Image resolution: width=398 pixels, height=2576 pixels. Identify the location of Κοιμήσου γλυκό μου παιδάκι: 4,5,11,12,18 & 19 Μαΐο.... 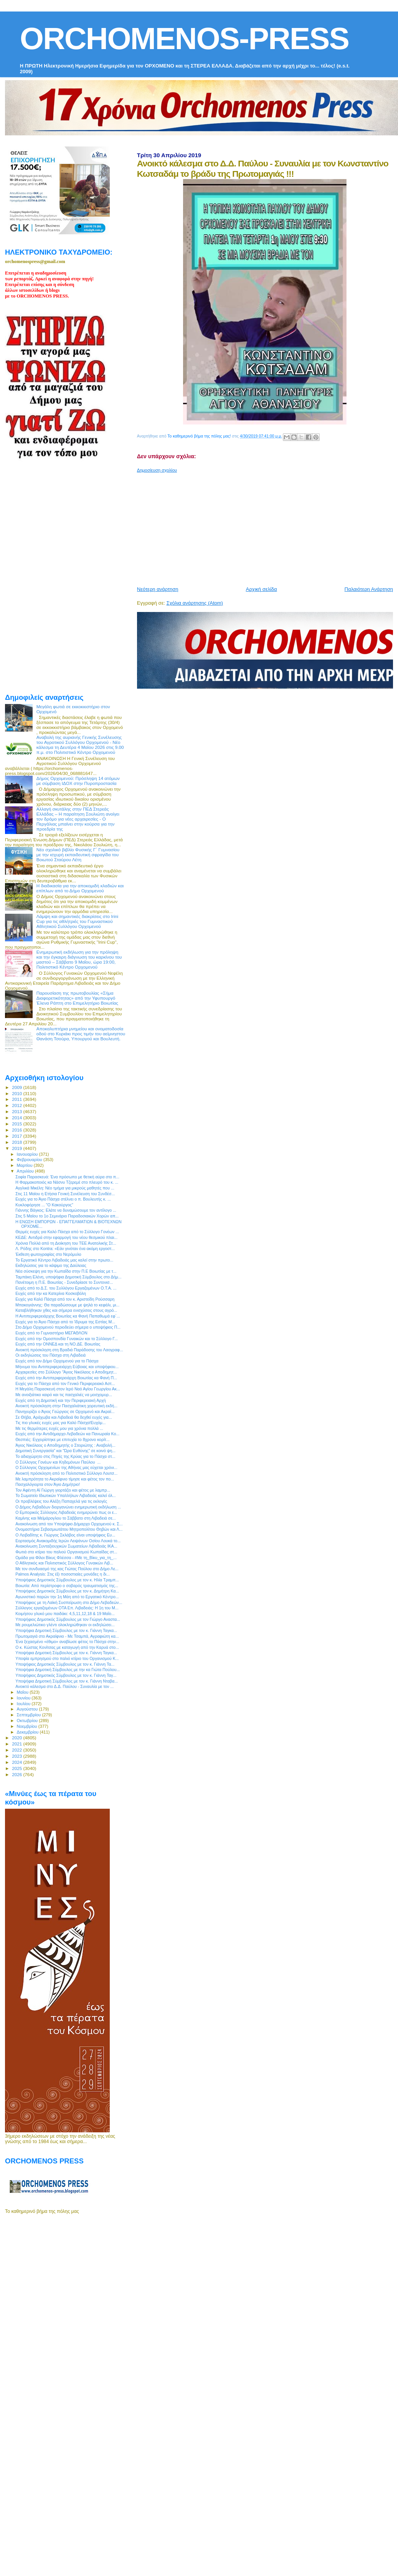
(65, 1613).